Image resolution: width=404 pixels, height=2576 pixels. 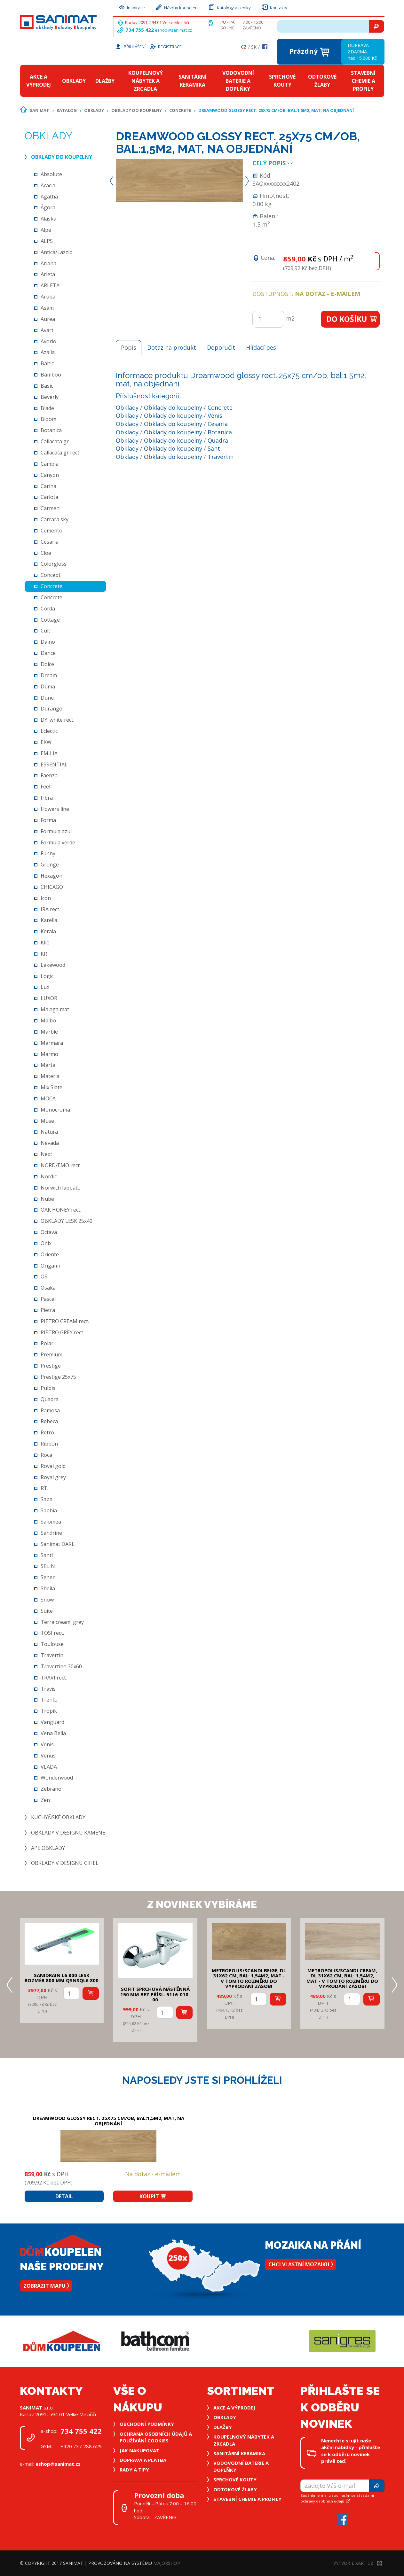 What do you see at coordinates (51, 1087) in the screenshot?
I see `Mix Slate` at bounding box center [51, 1087].